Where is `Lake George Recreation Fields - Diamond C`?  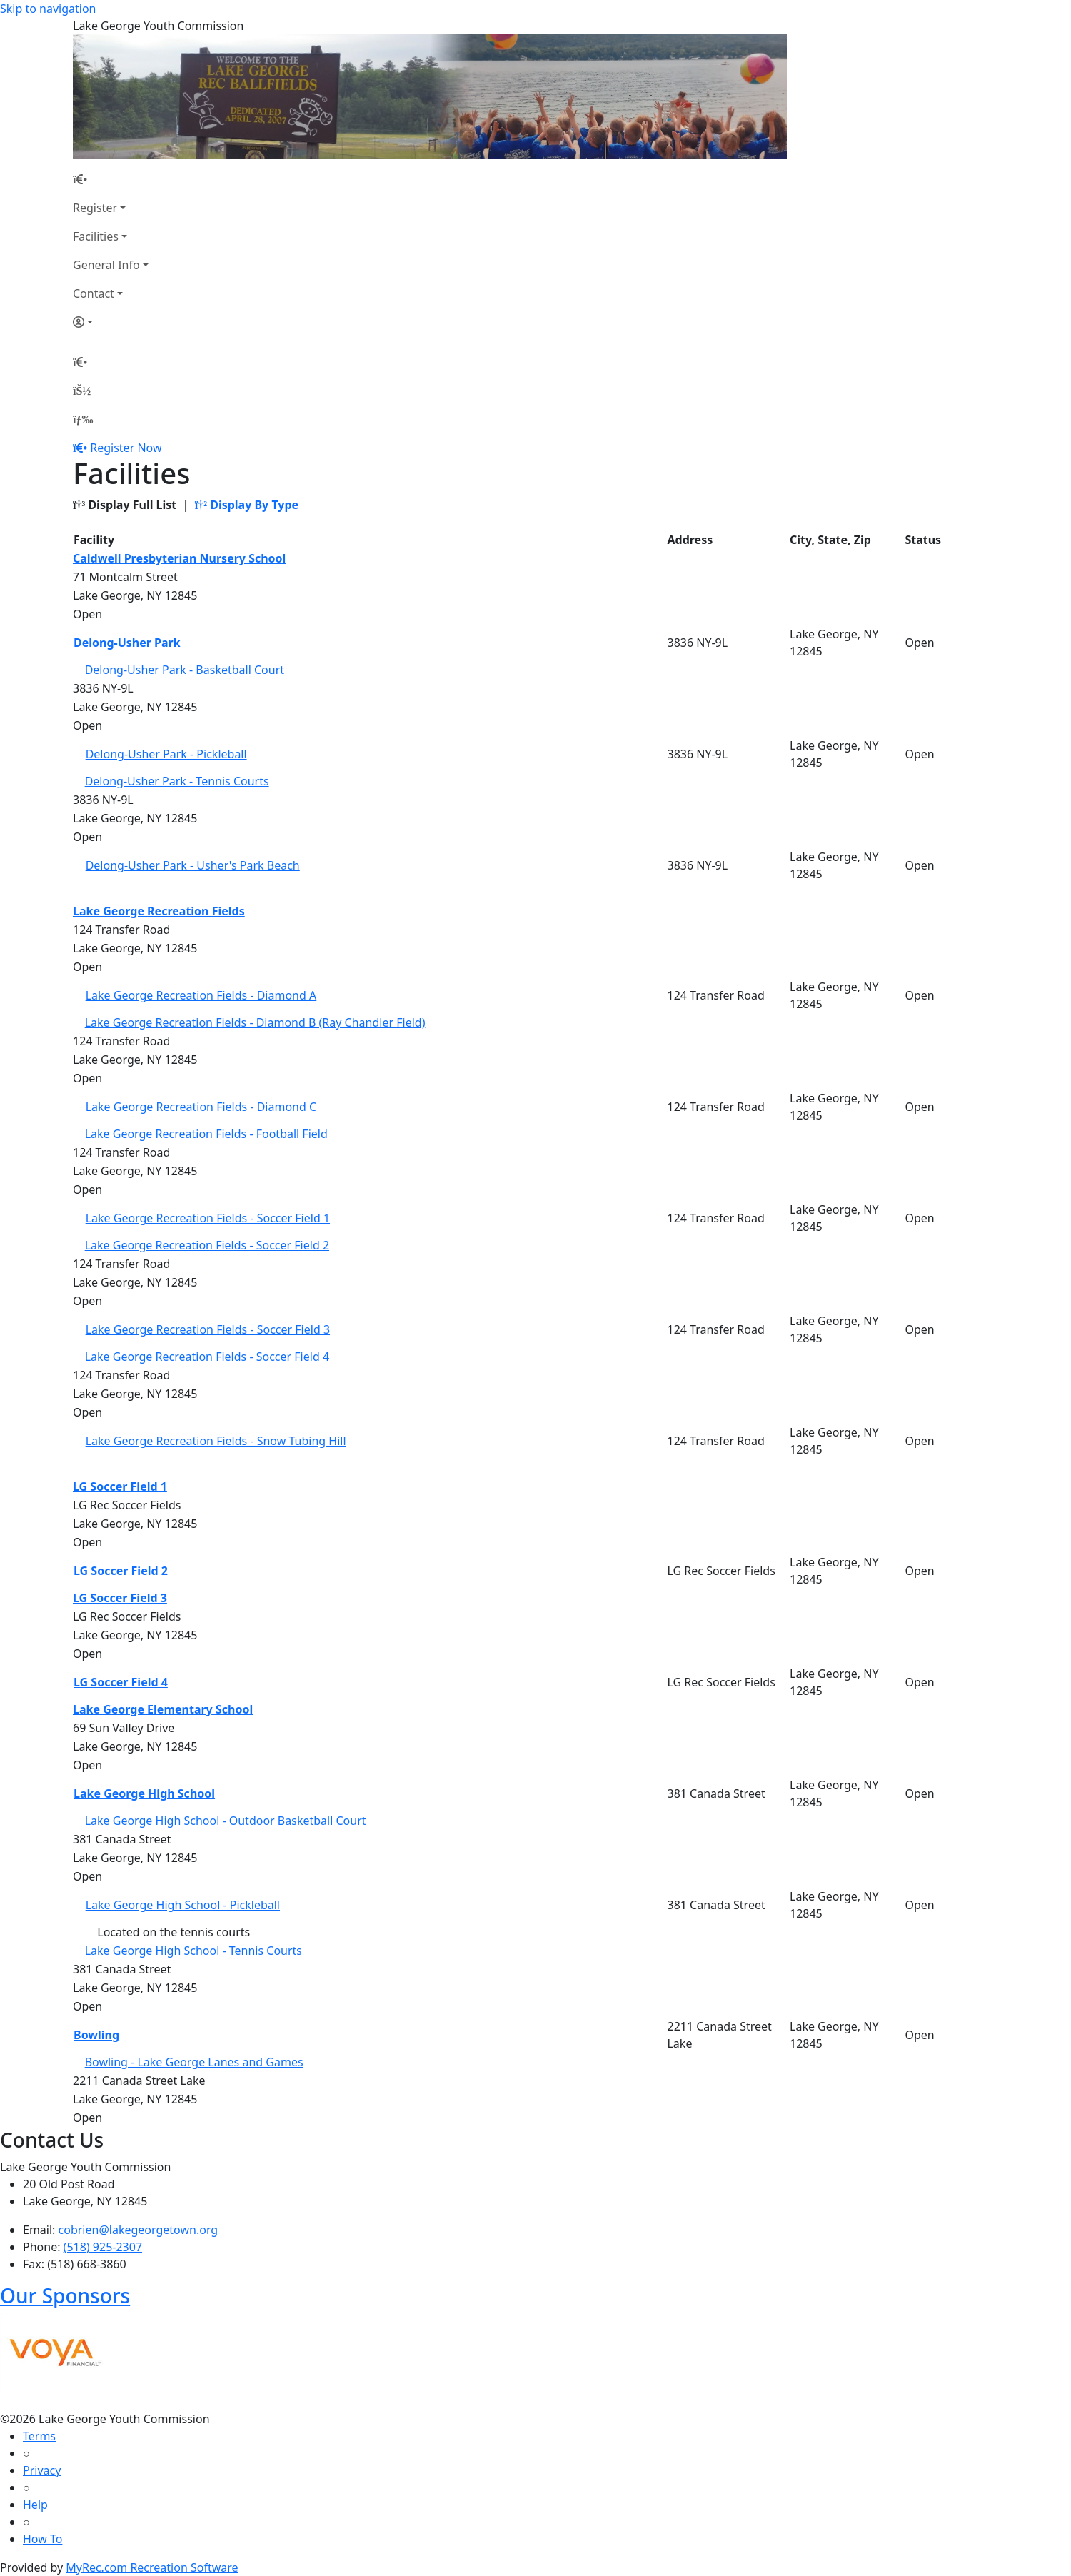 Lake George Recreation Fields - Diamond C is located at coordinates (201, 1107).